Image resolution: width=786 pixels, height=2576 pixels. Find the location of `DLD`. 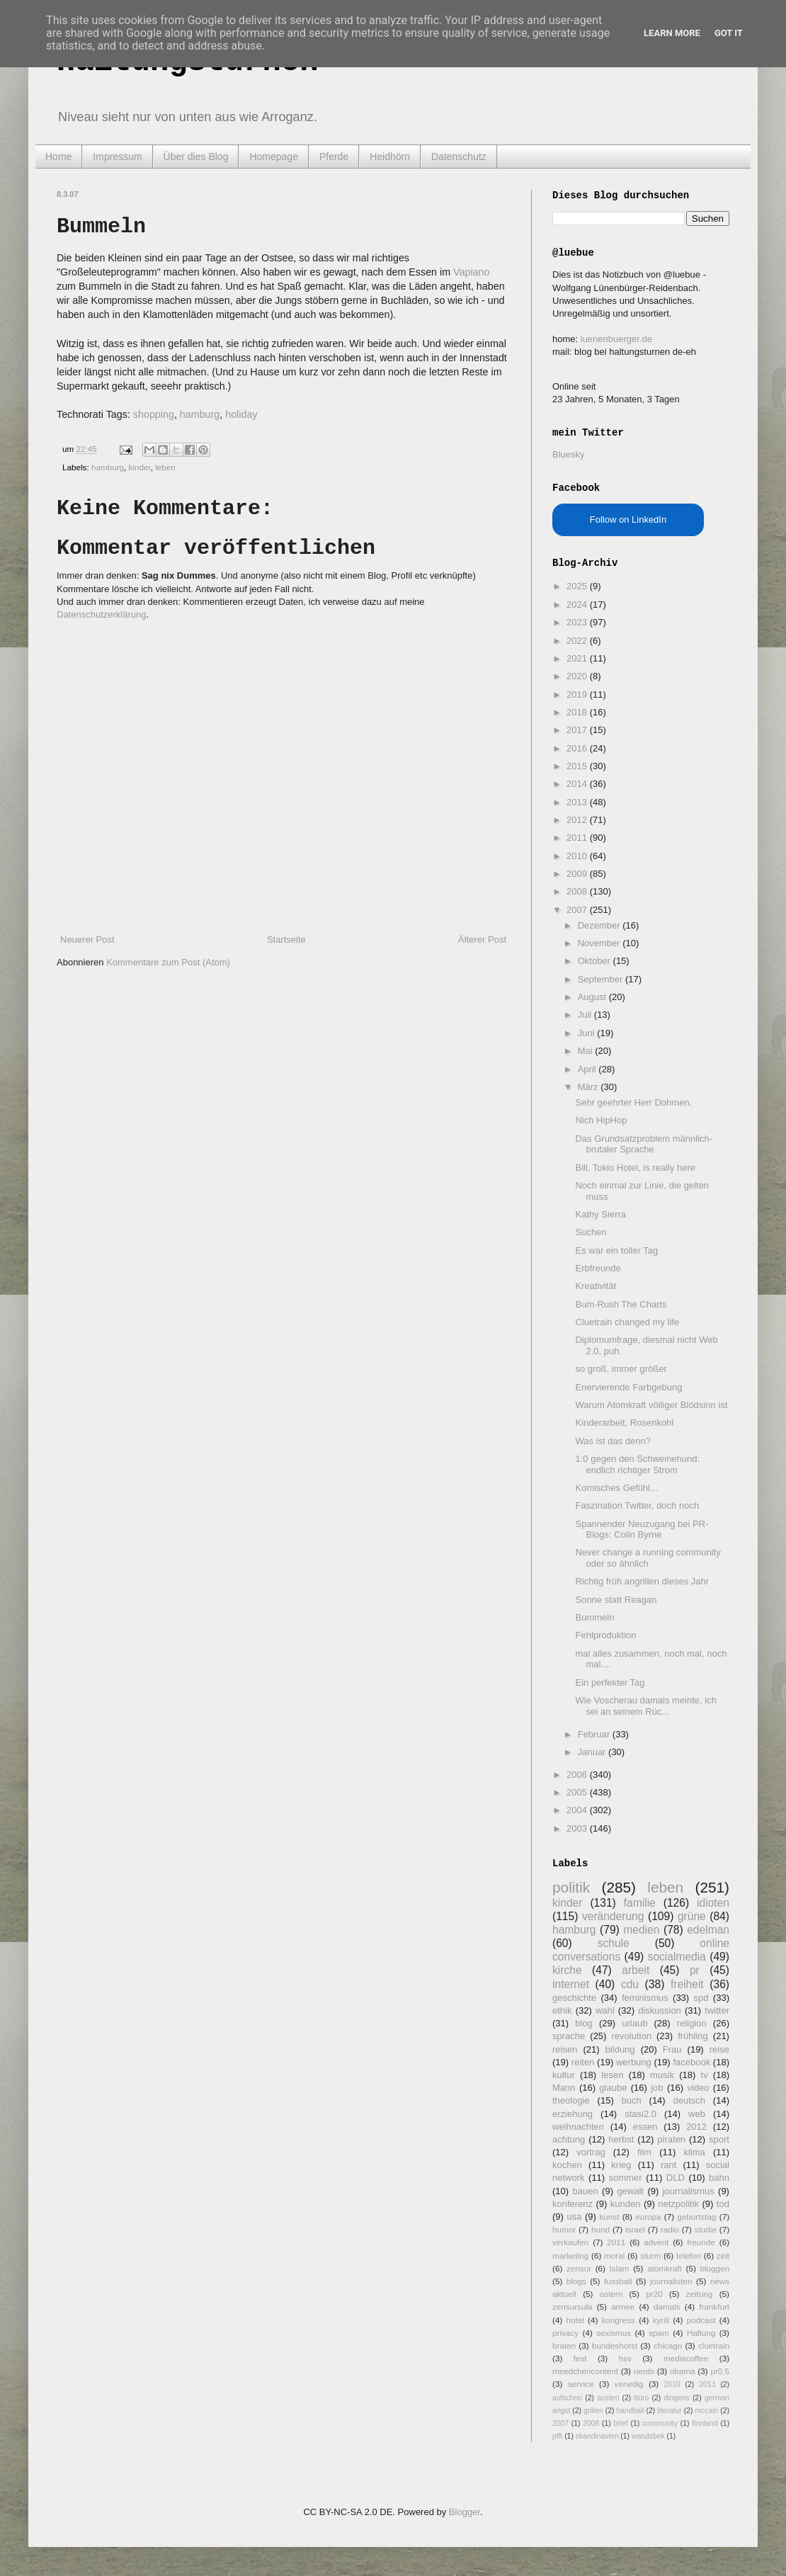

DLD is located at coordinates (675, 2177).